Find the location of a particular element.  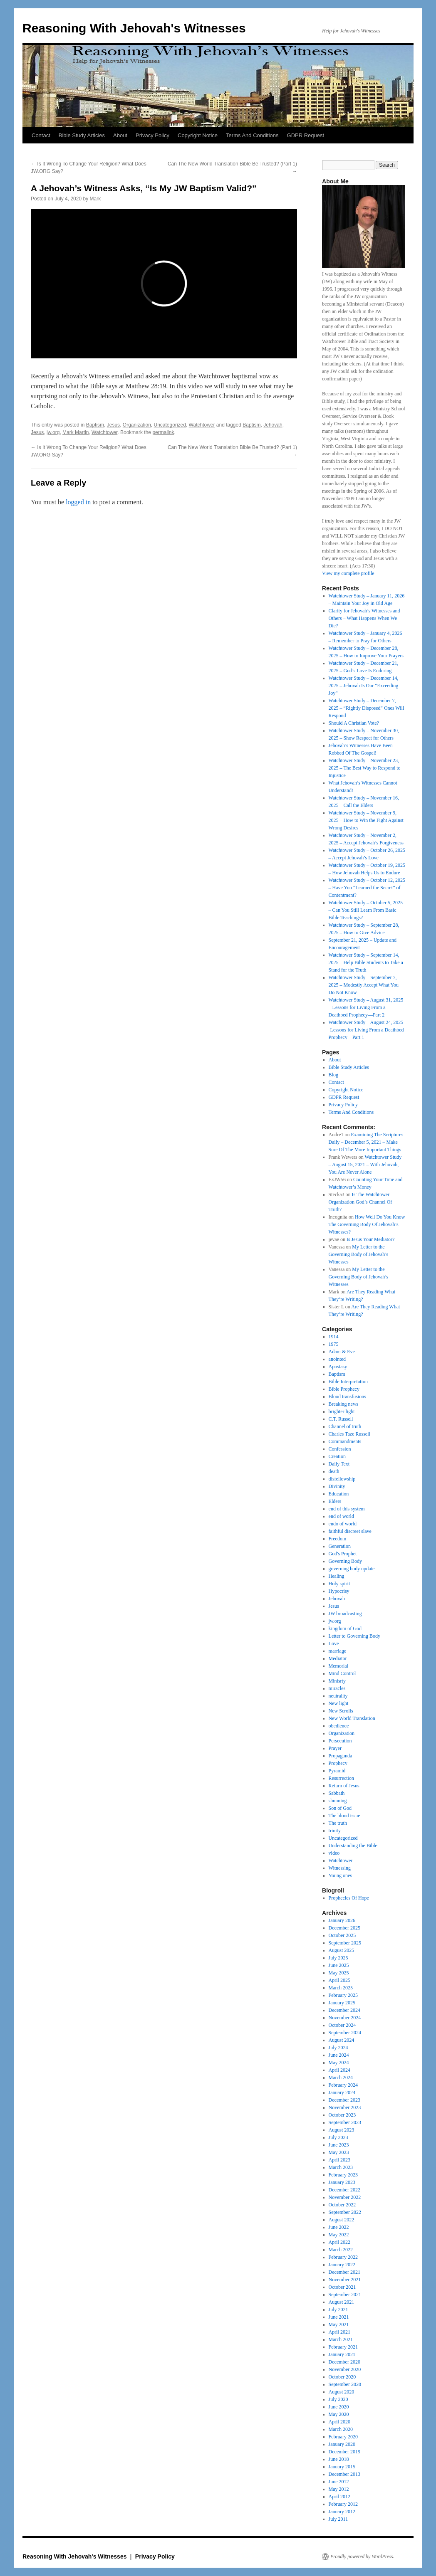

May 2021 is located at coordinates (339, 2324).